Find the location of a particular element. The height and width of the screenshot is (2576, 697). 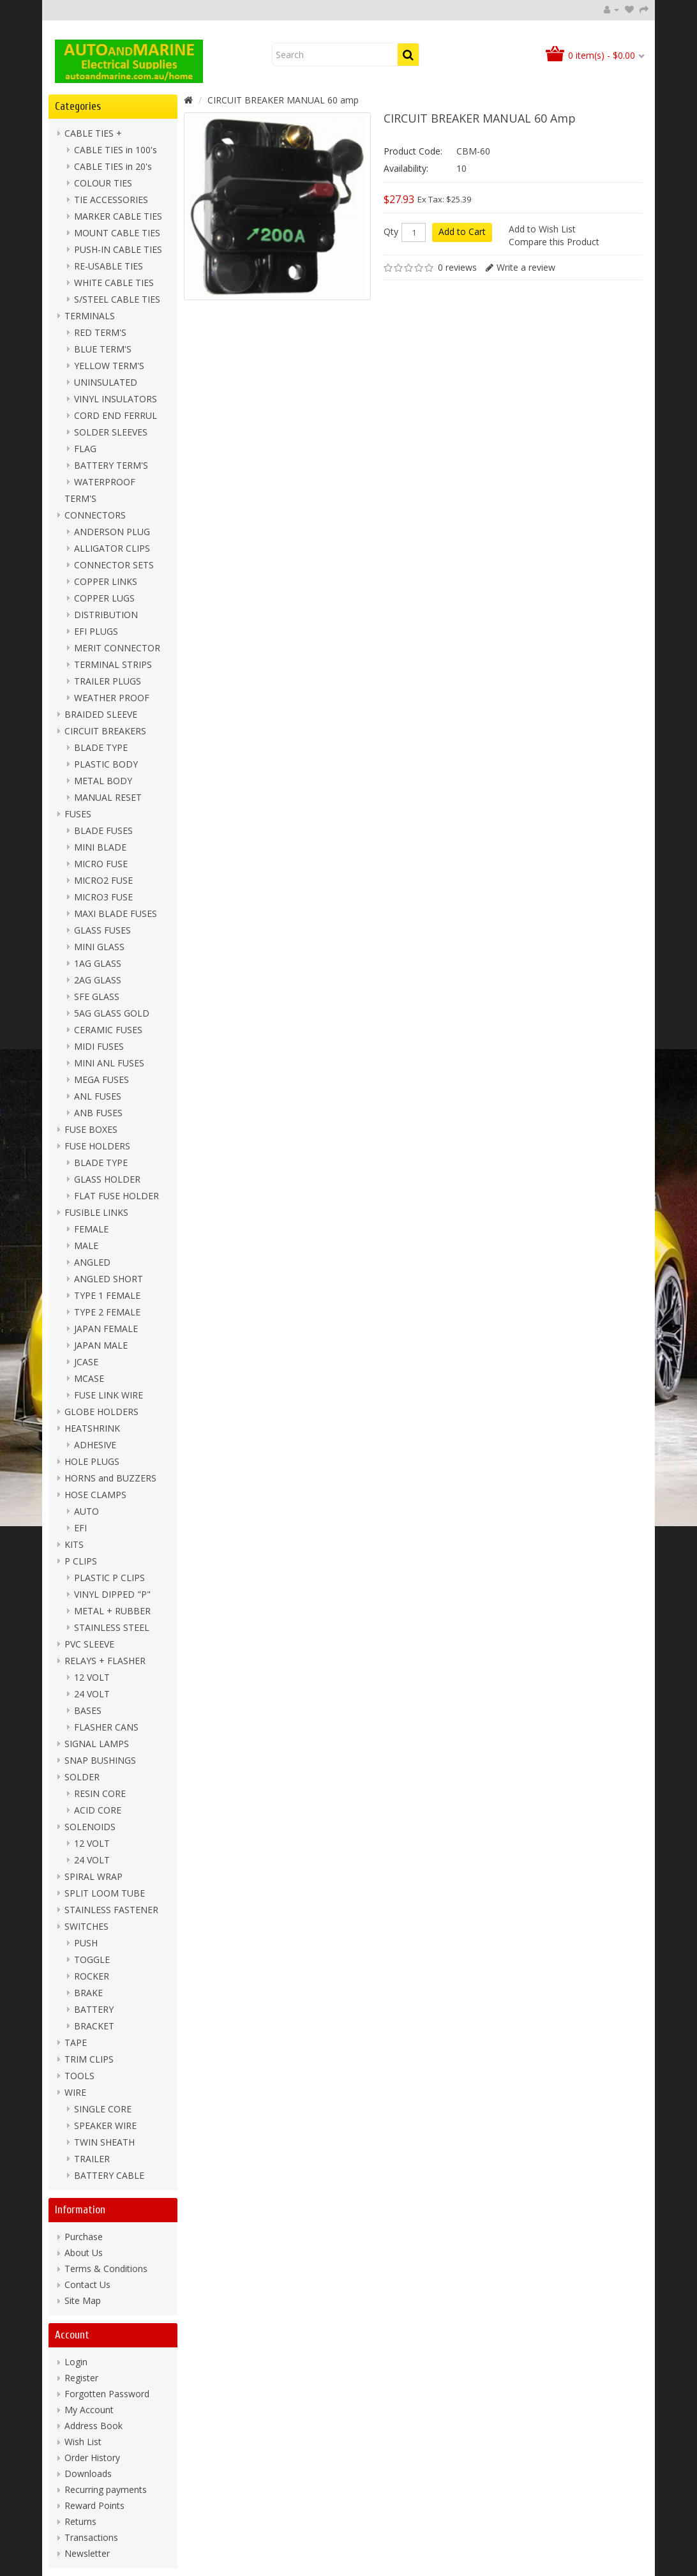

SWITCHES is located at coordinates (86, 1926).